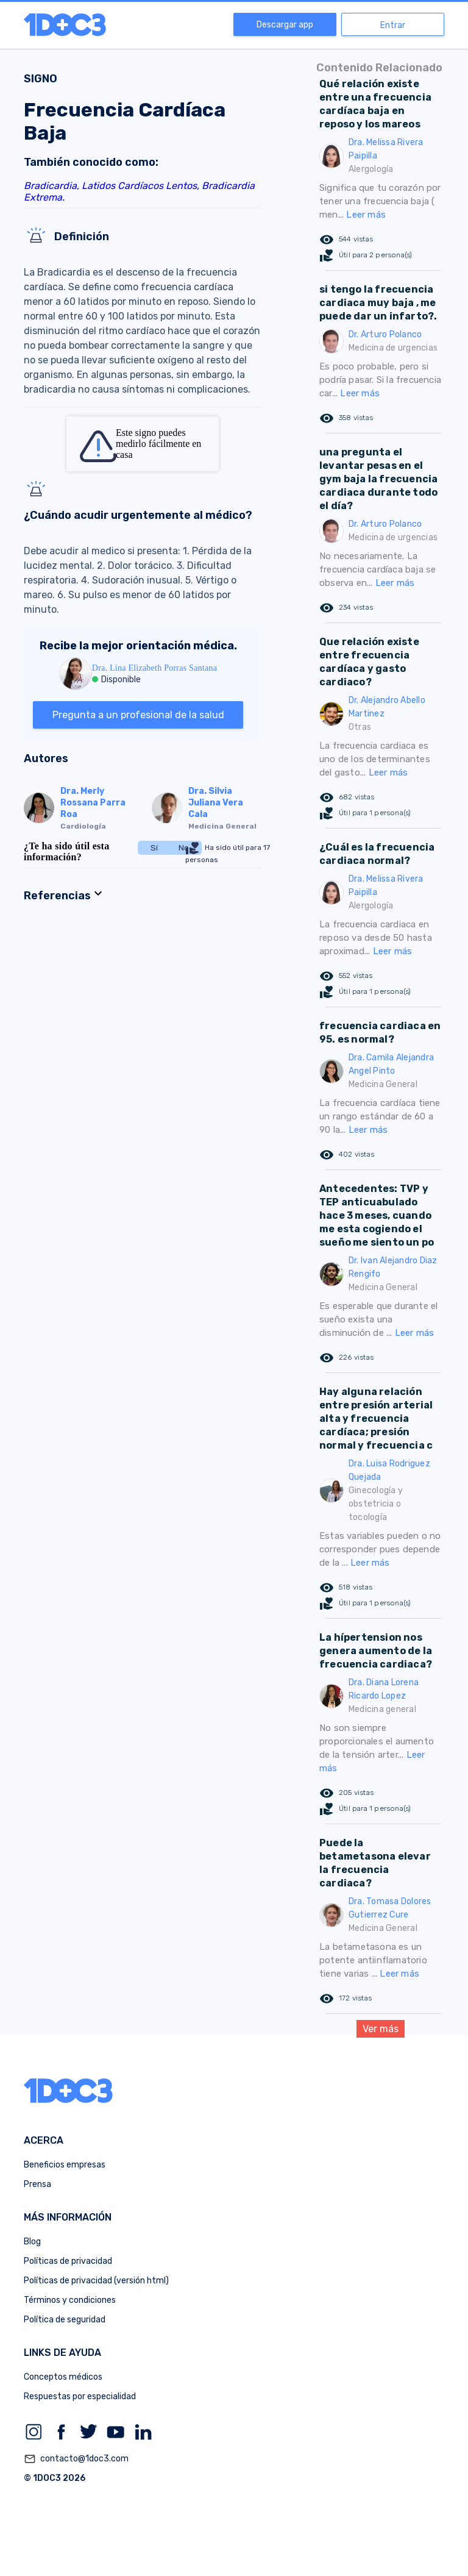 The image size is (468, 2576). Describe the element at coordinates (68, 2261) in the screenshot. I see `Políticas de privacidad` at that location.